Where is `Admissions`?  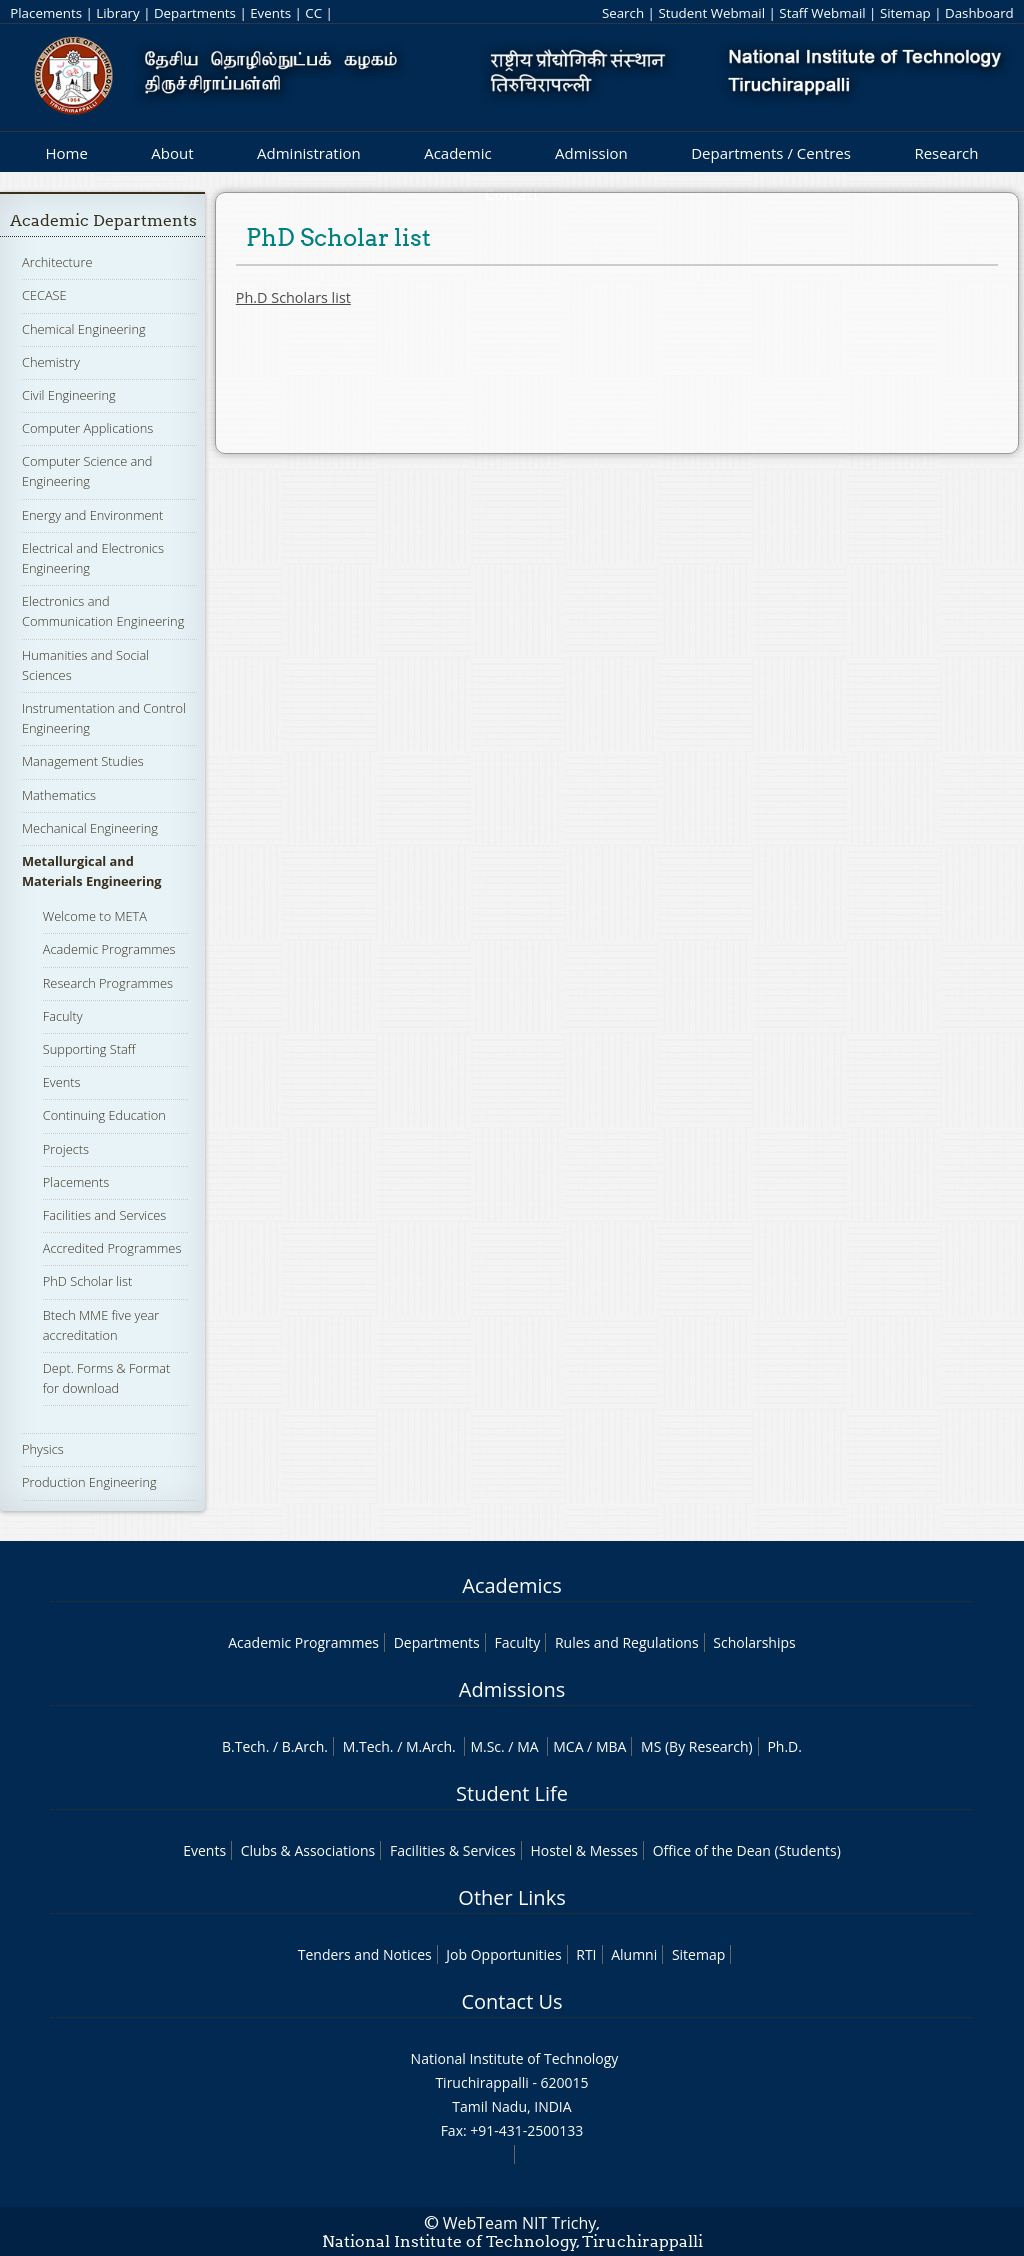 Admissions is located at coordinates (512, 1689).